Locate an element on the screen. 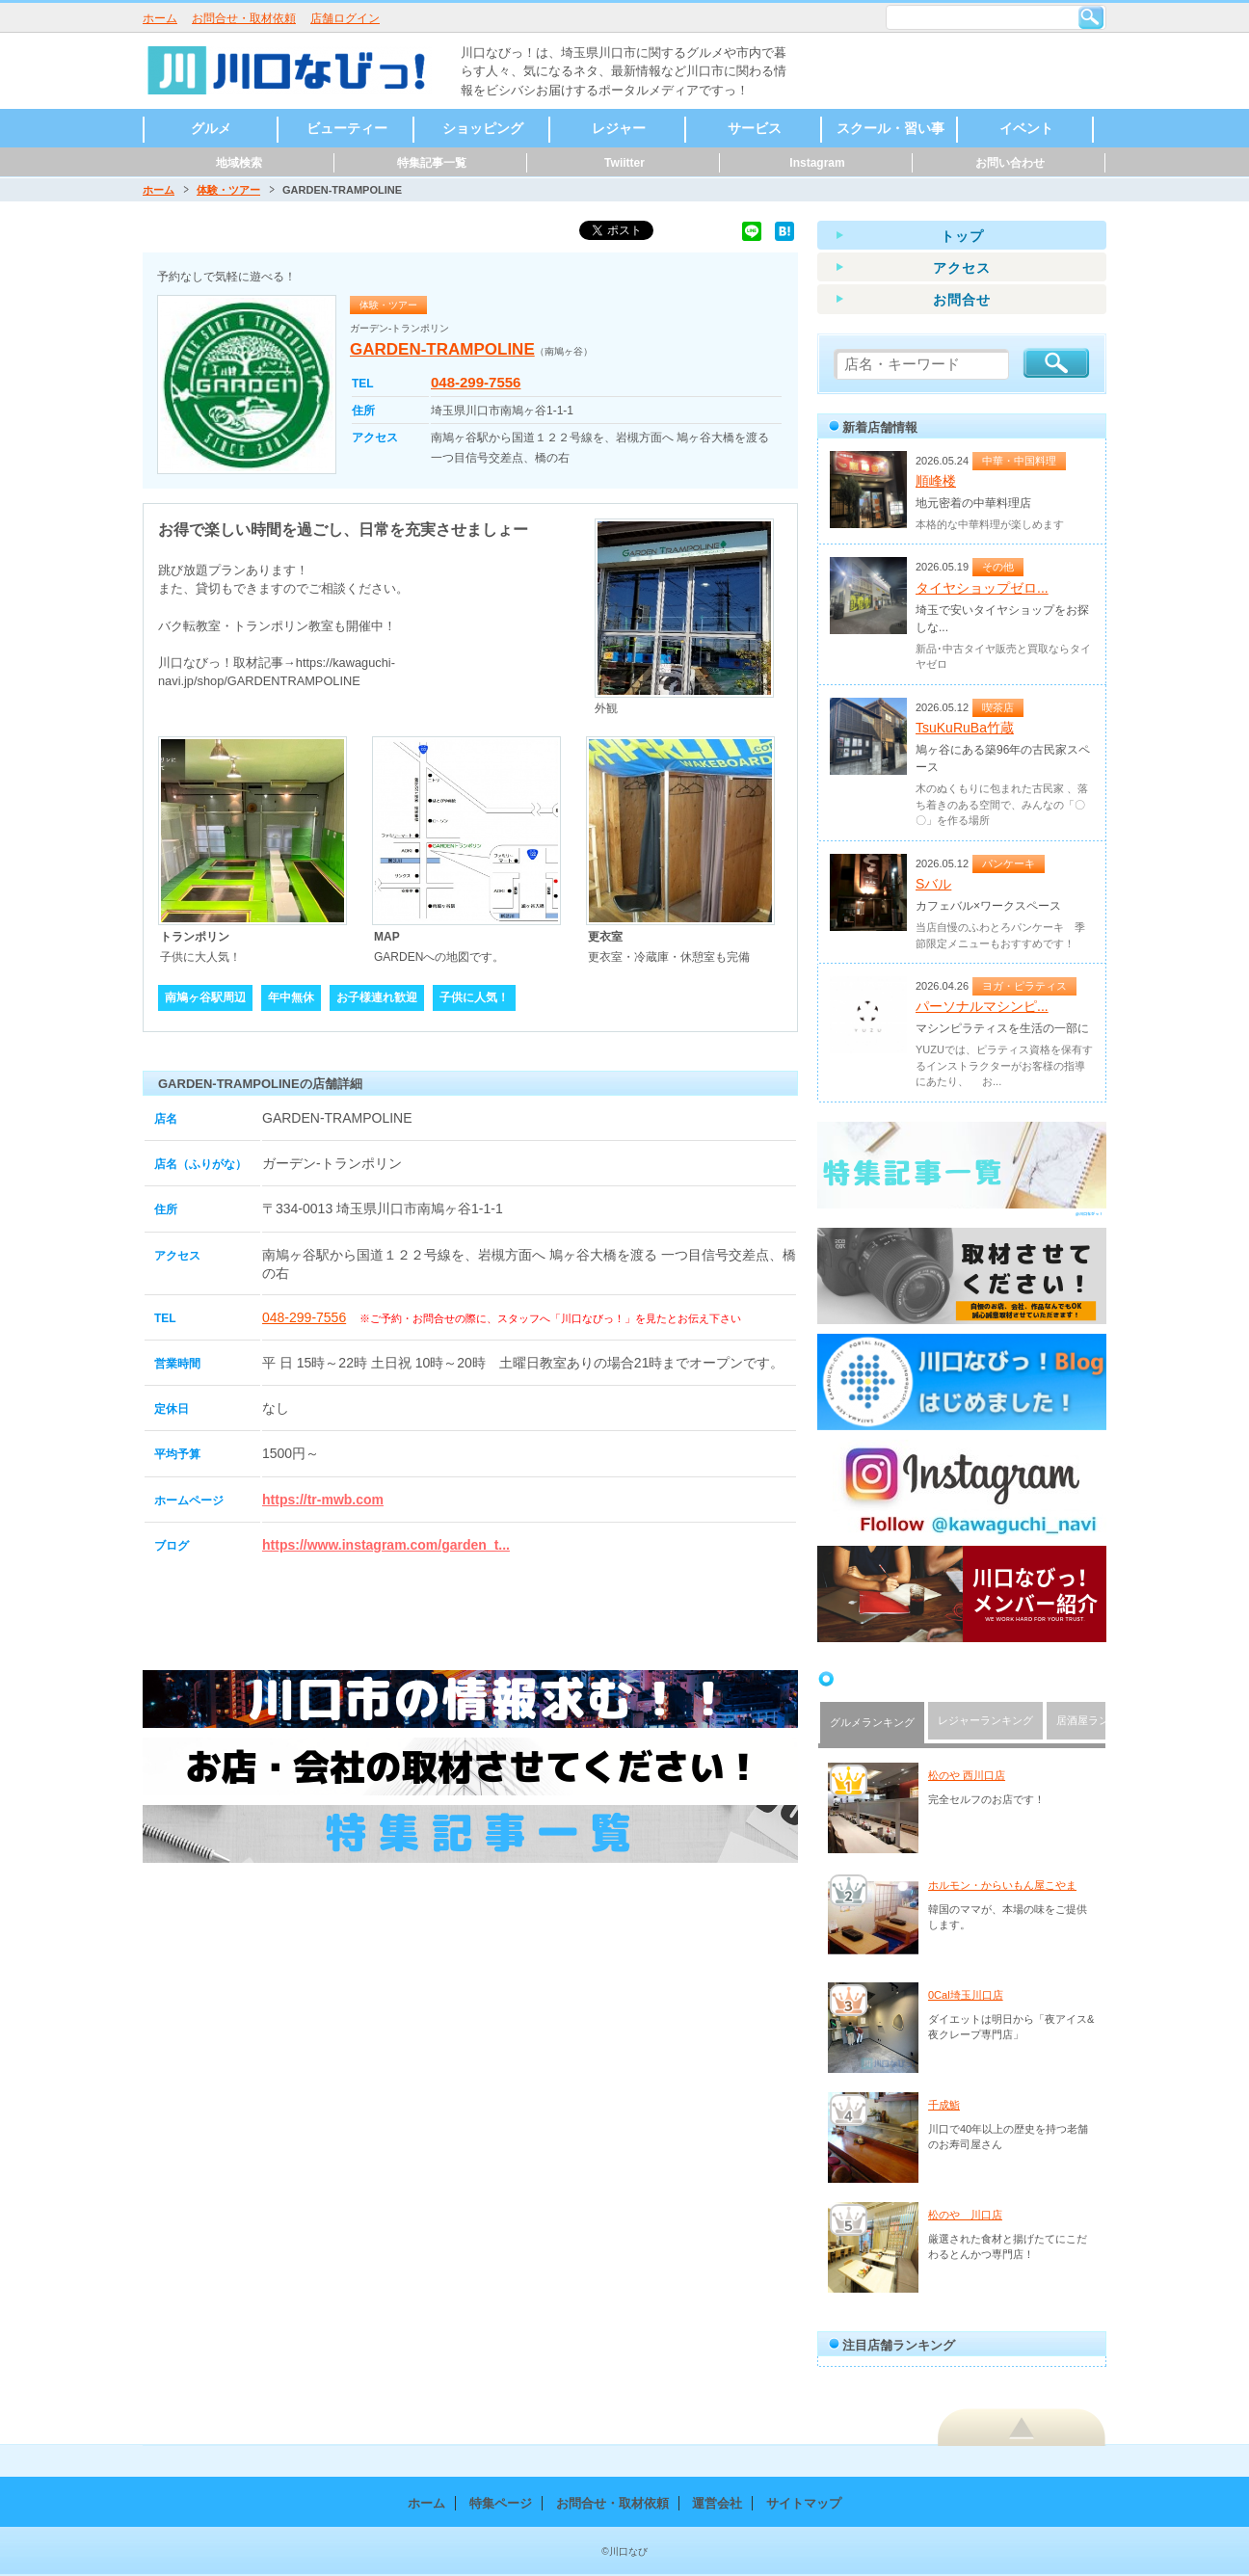 This screenshot has height=2576, width=1249. グルメ is located at coordinates (211, 128).